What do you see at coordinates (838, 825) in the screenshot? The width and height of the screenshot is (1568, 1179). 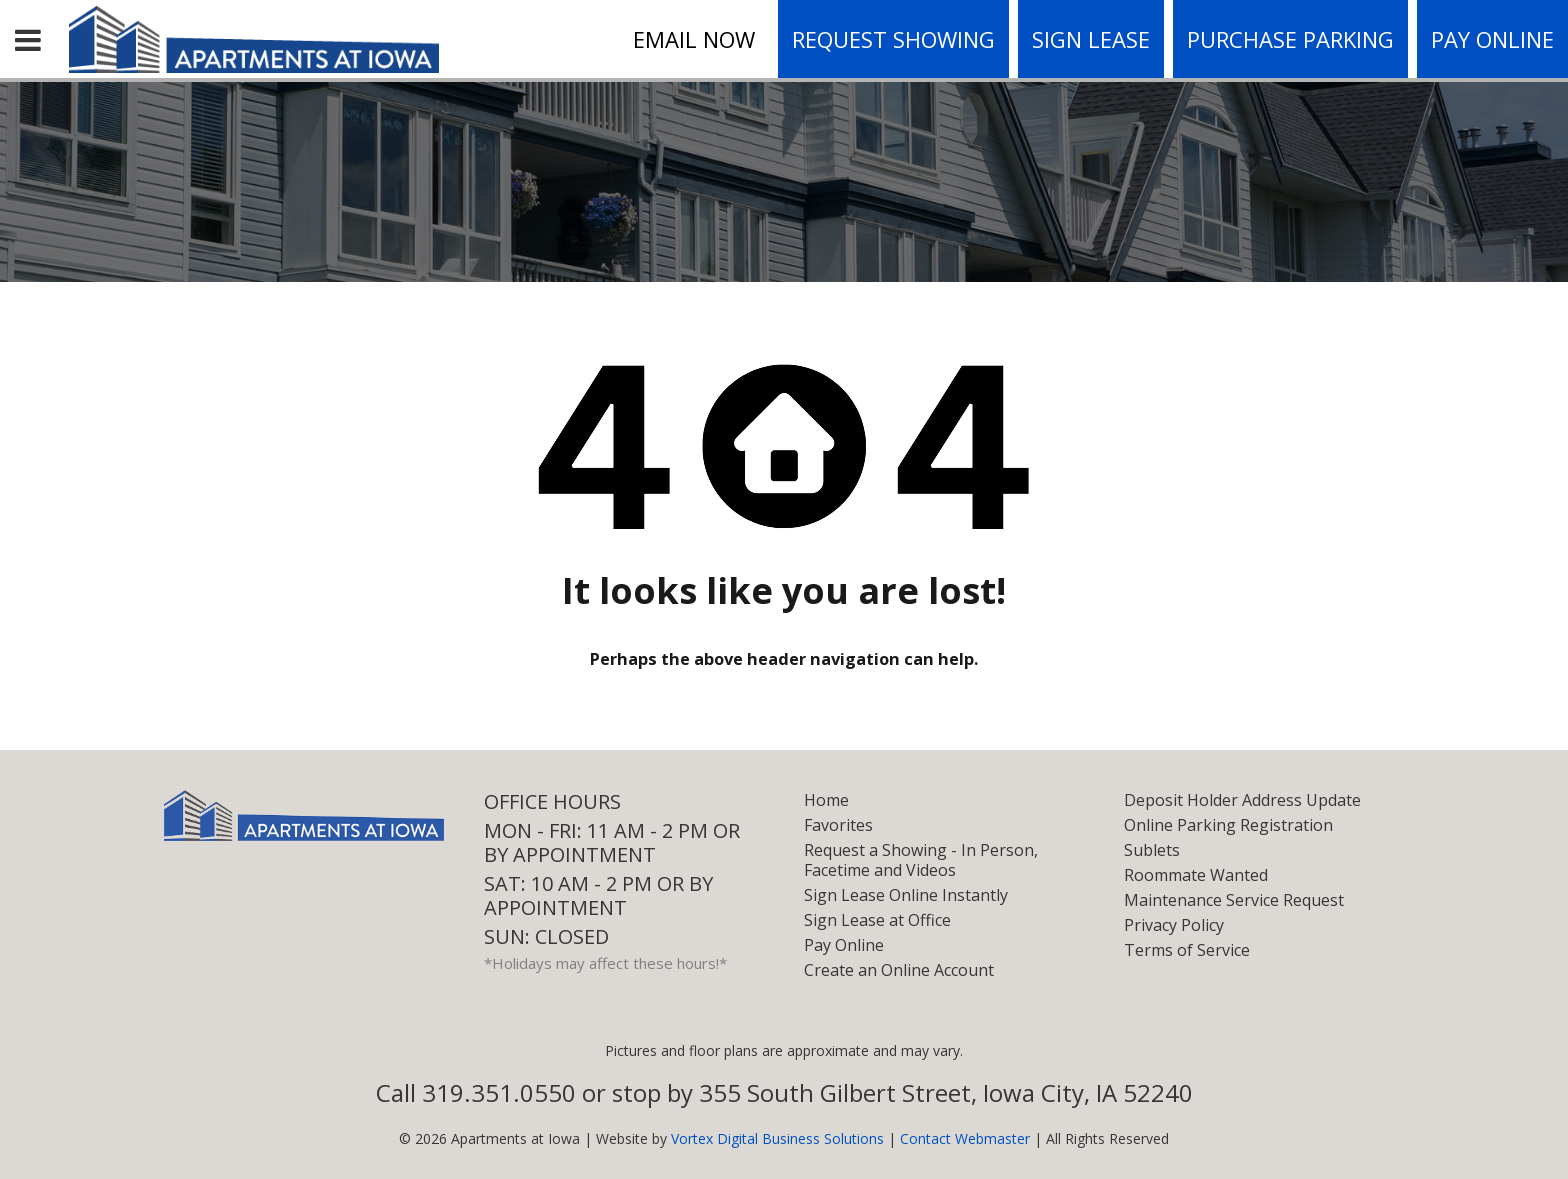 I see `Favorites` at bounding box center [838, 825].